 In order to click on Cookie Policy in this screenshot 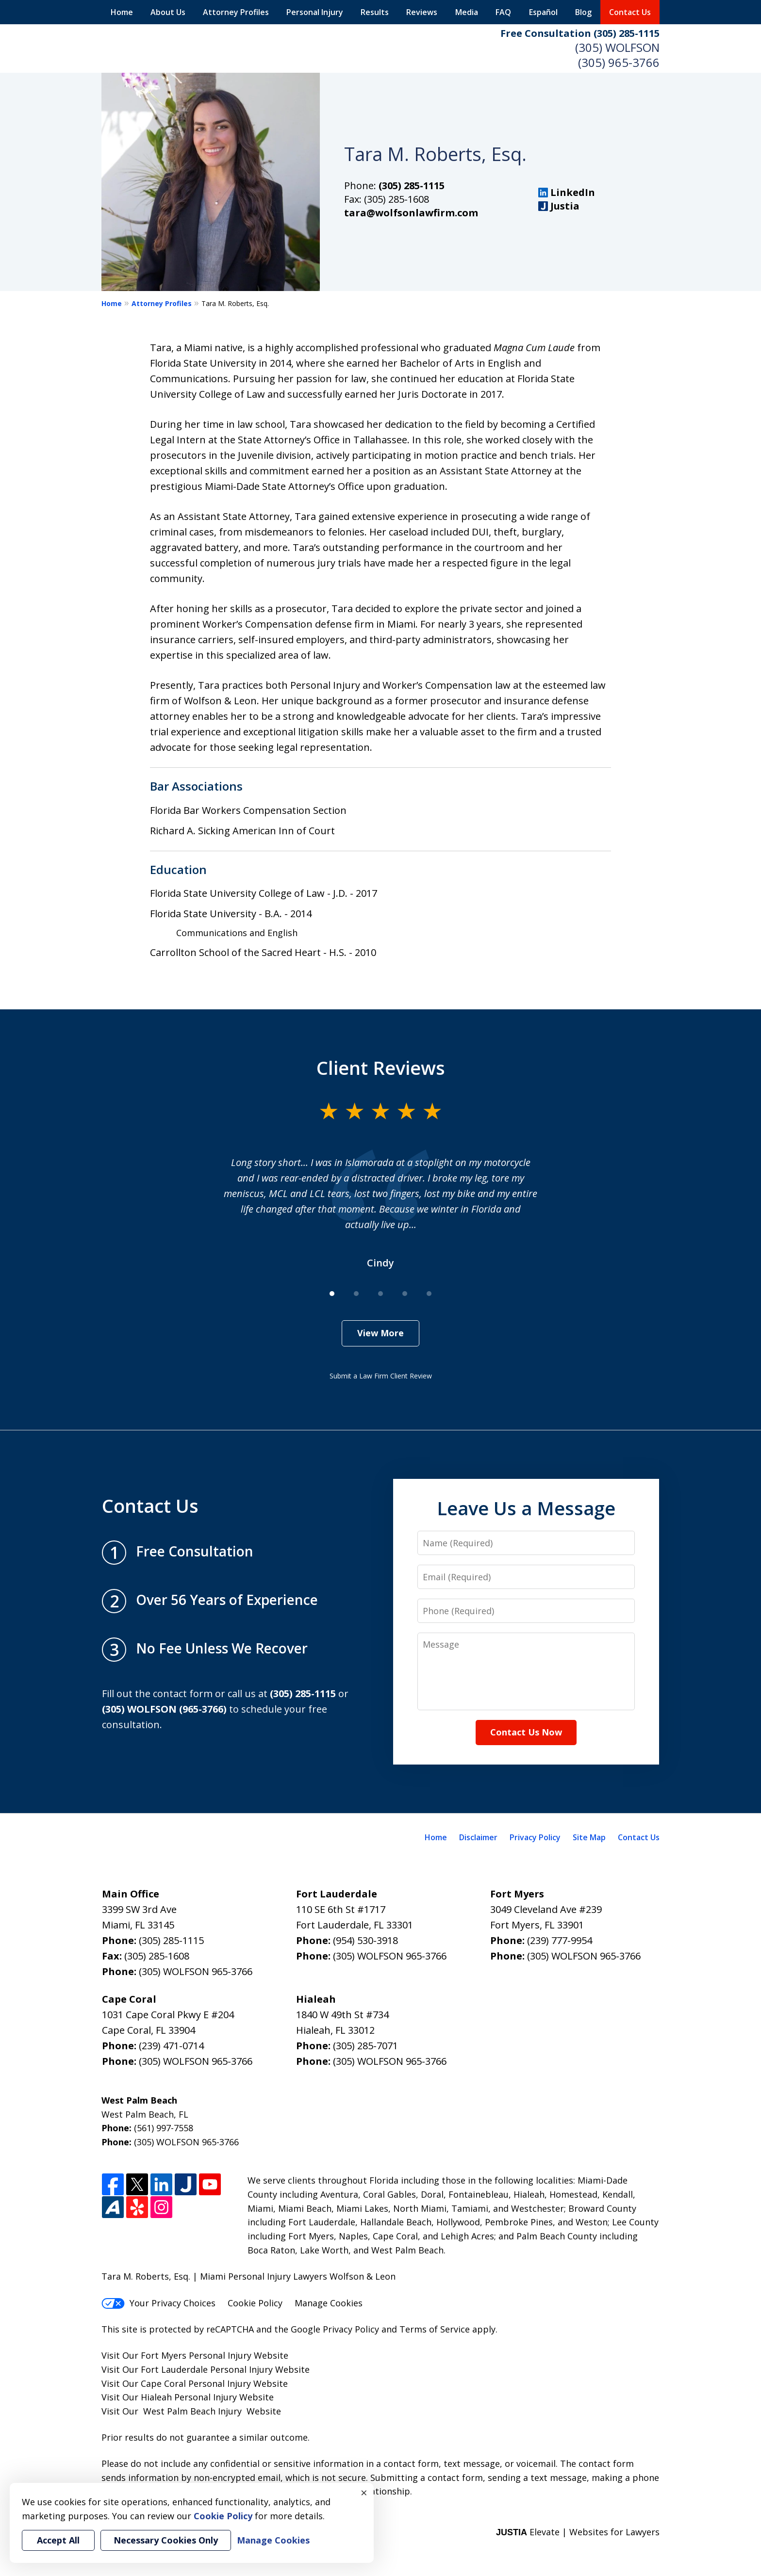, I will do `click(255, 2303)`.